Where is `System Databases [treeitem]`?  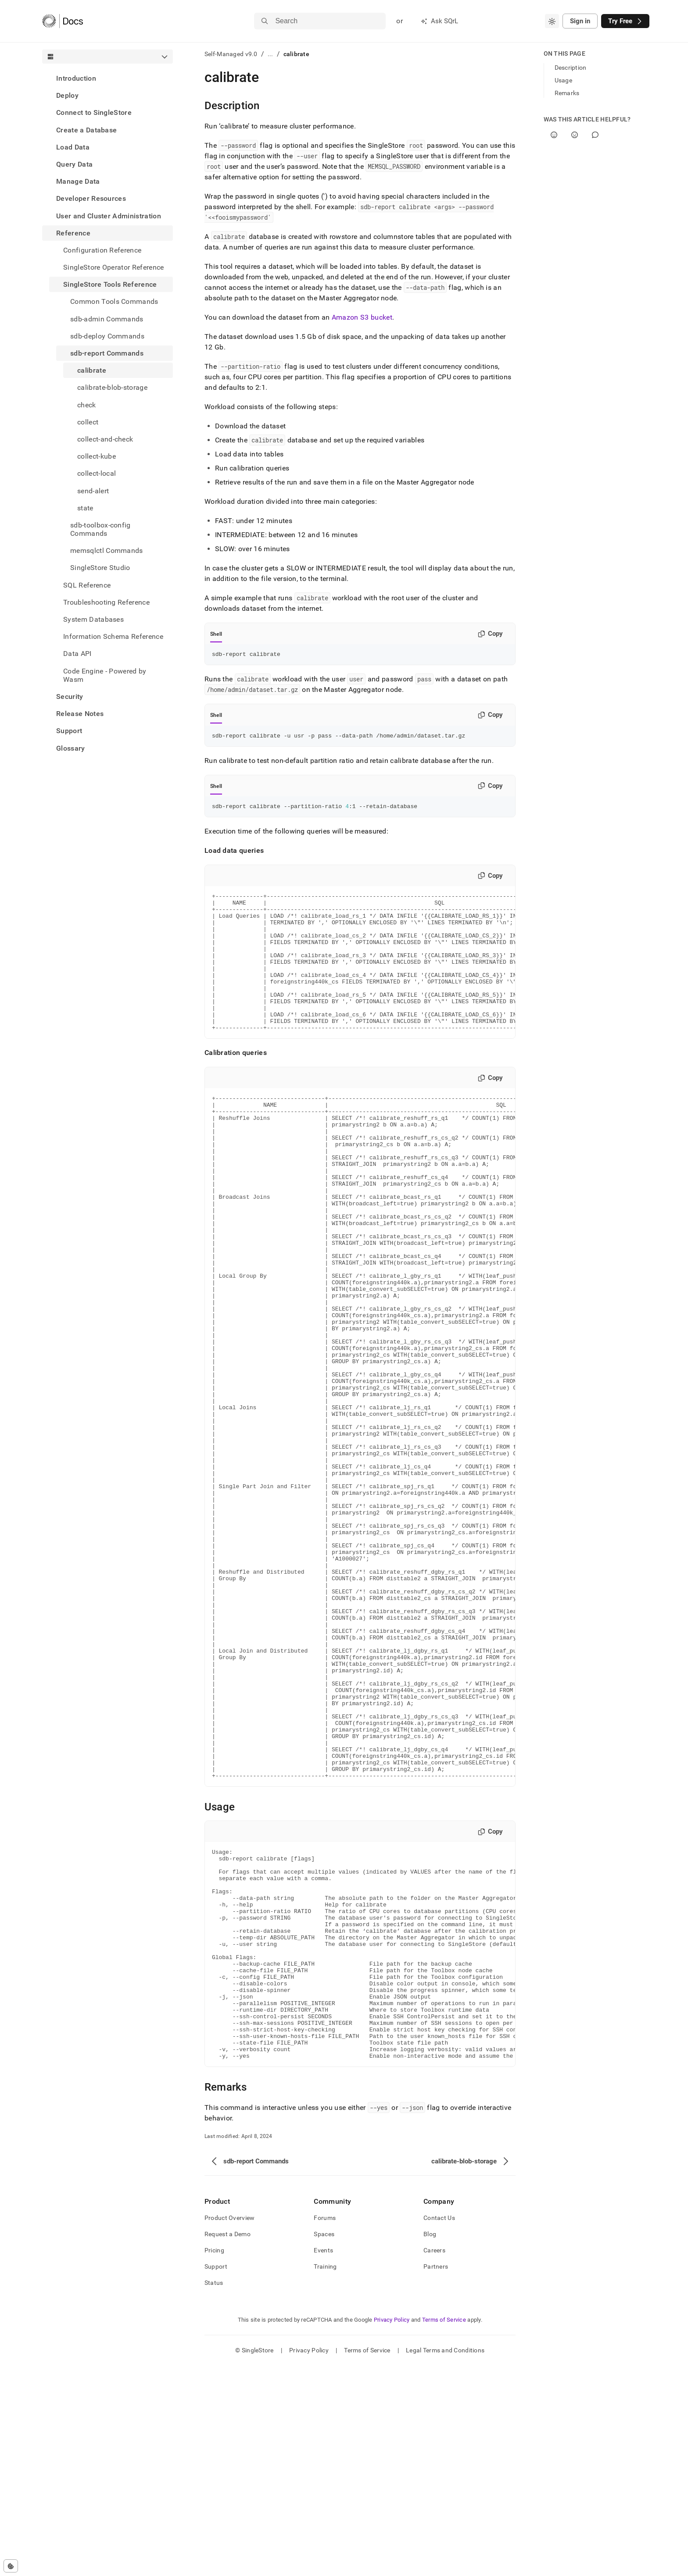
System Databases [treeitem] is located at coordinates (93, 619).